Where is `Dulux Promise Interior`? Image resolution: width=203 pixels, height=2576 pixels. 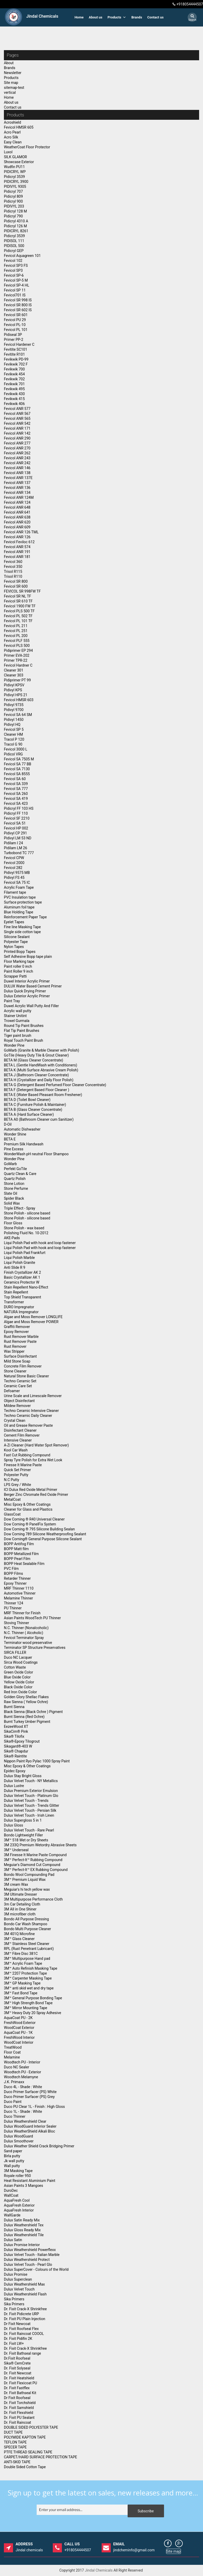
Dulux Promise Interior is located at coordinates (22, 2245).